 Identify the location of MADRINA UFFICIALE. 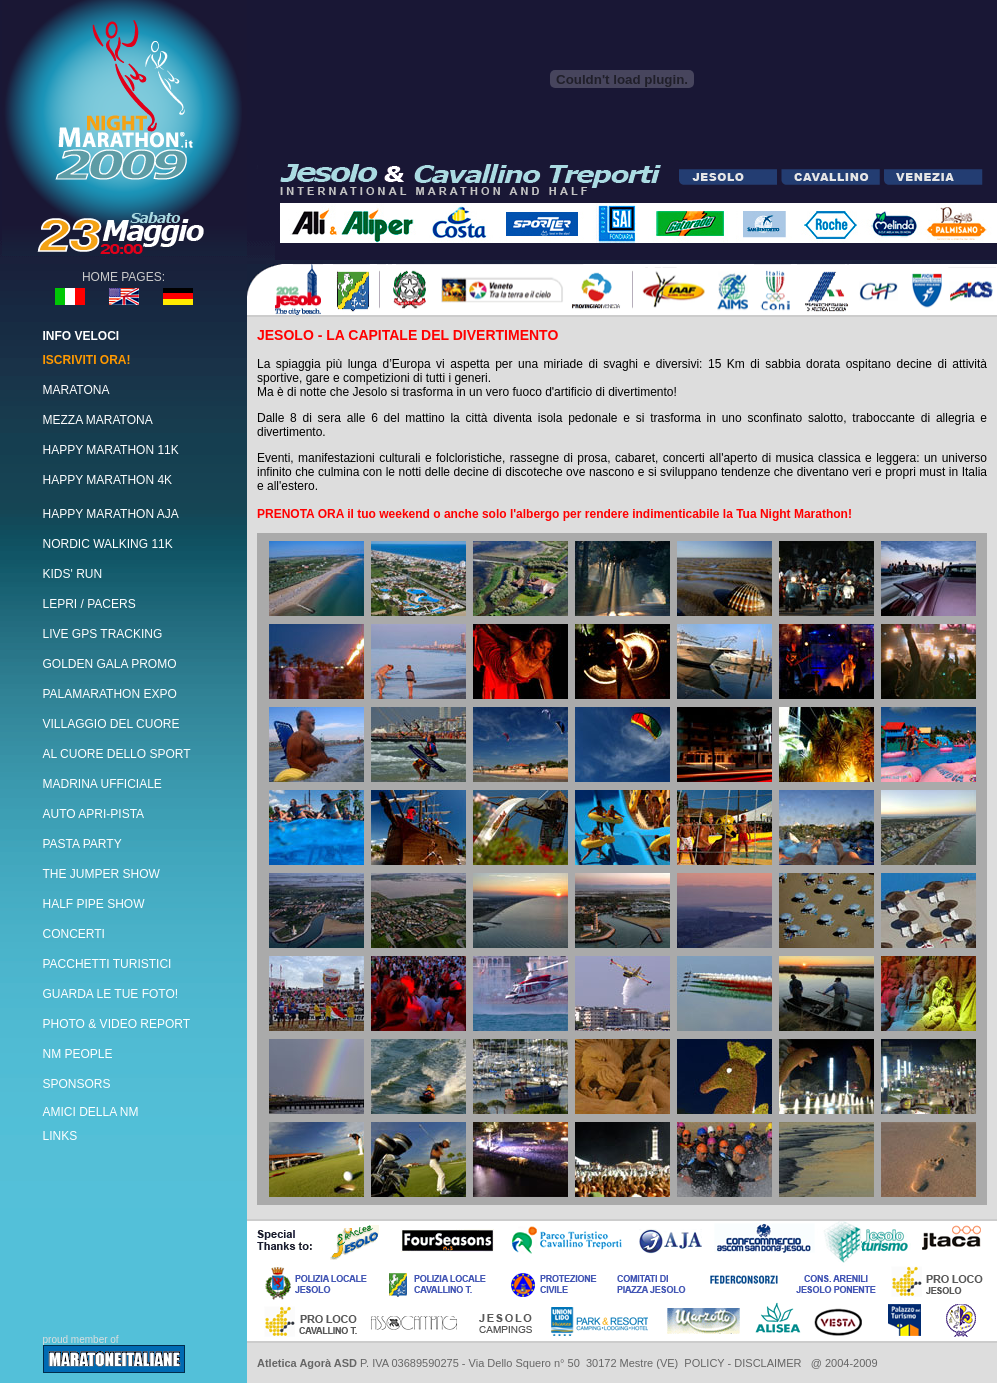
(102, 784).